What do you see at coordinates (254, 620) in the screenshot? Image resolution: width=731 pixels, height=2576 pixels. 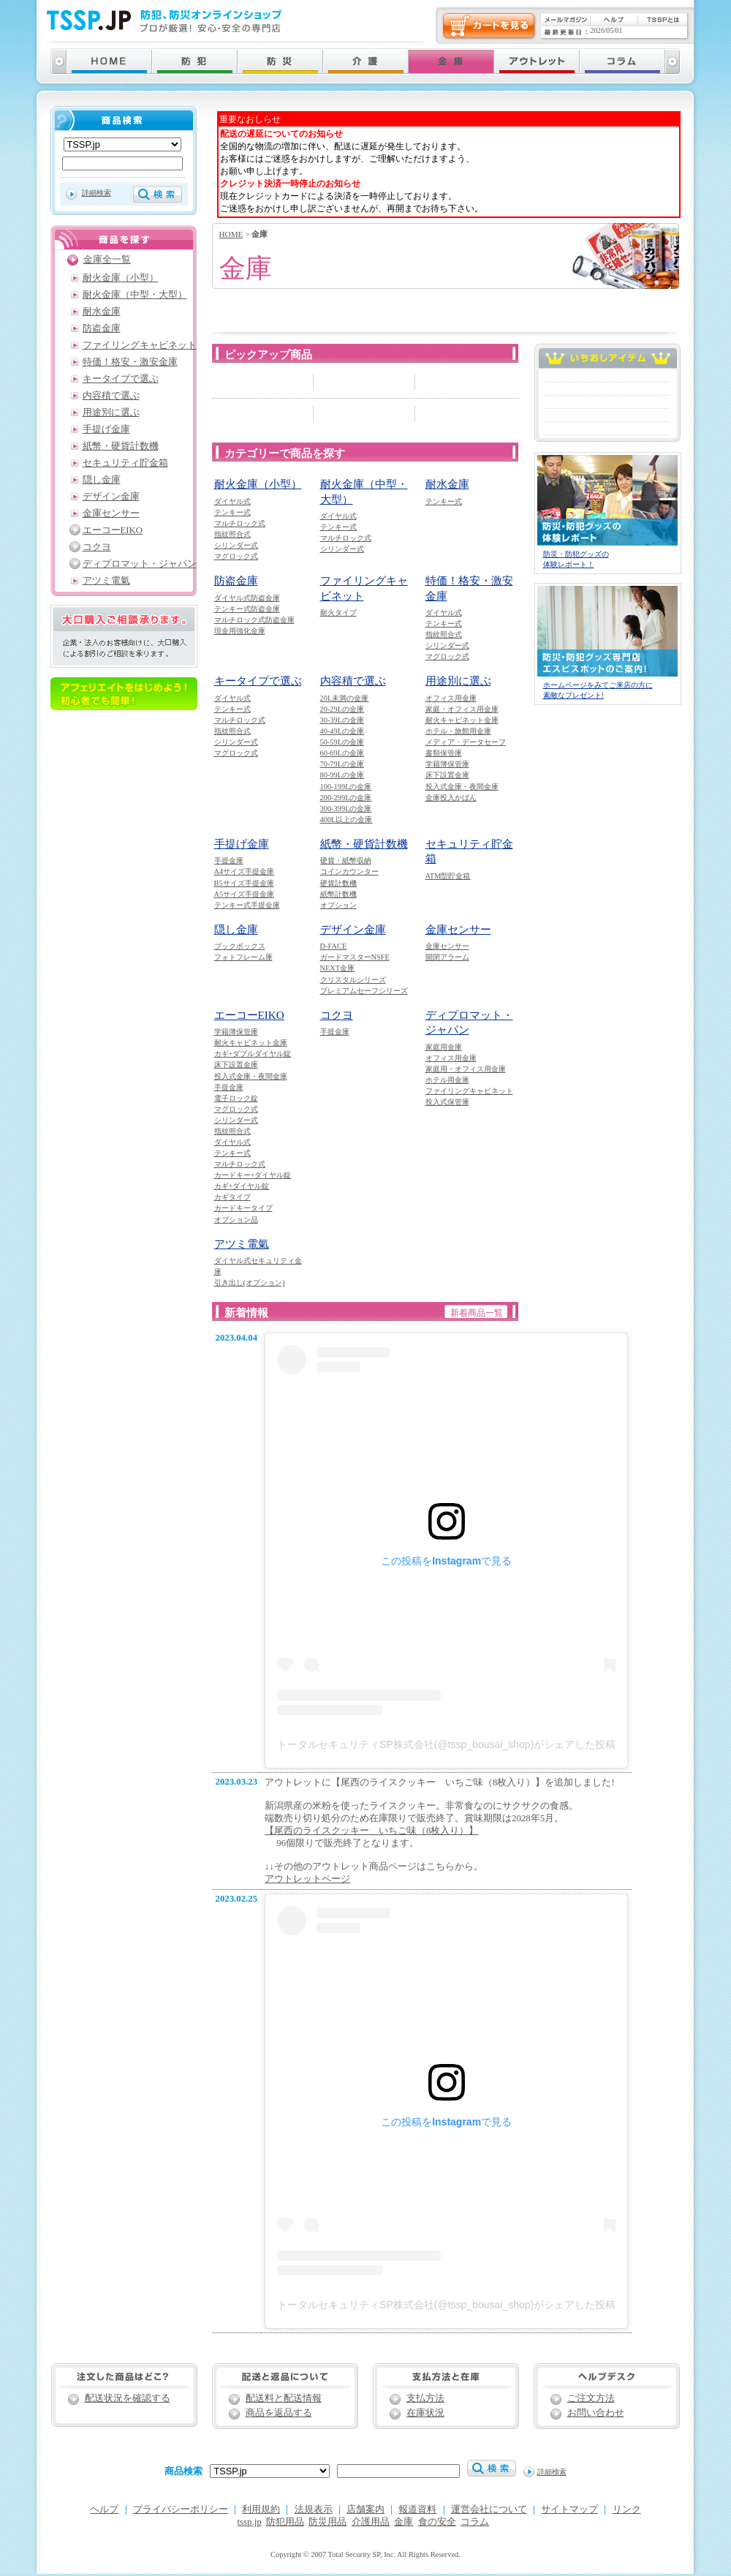 I see `マルチロック式防盗金庫` at bounding box center [254, 620].